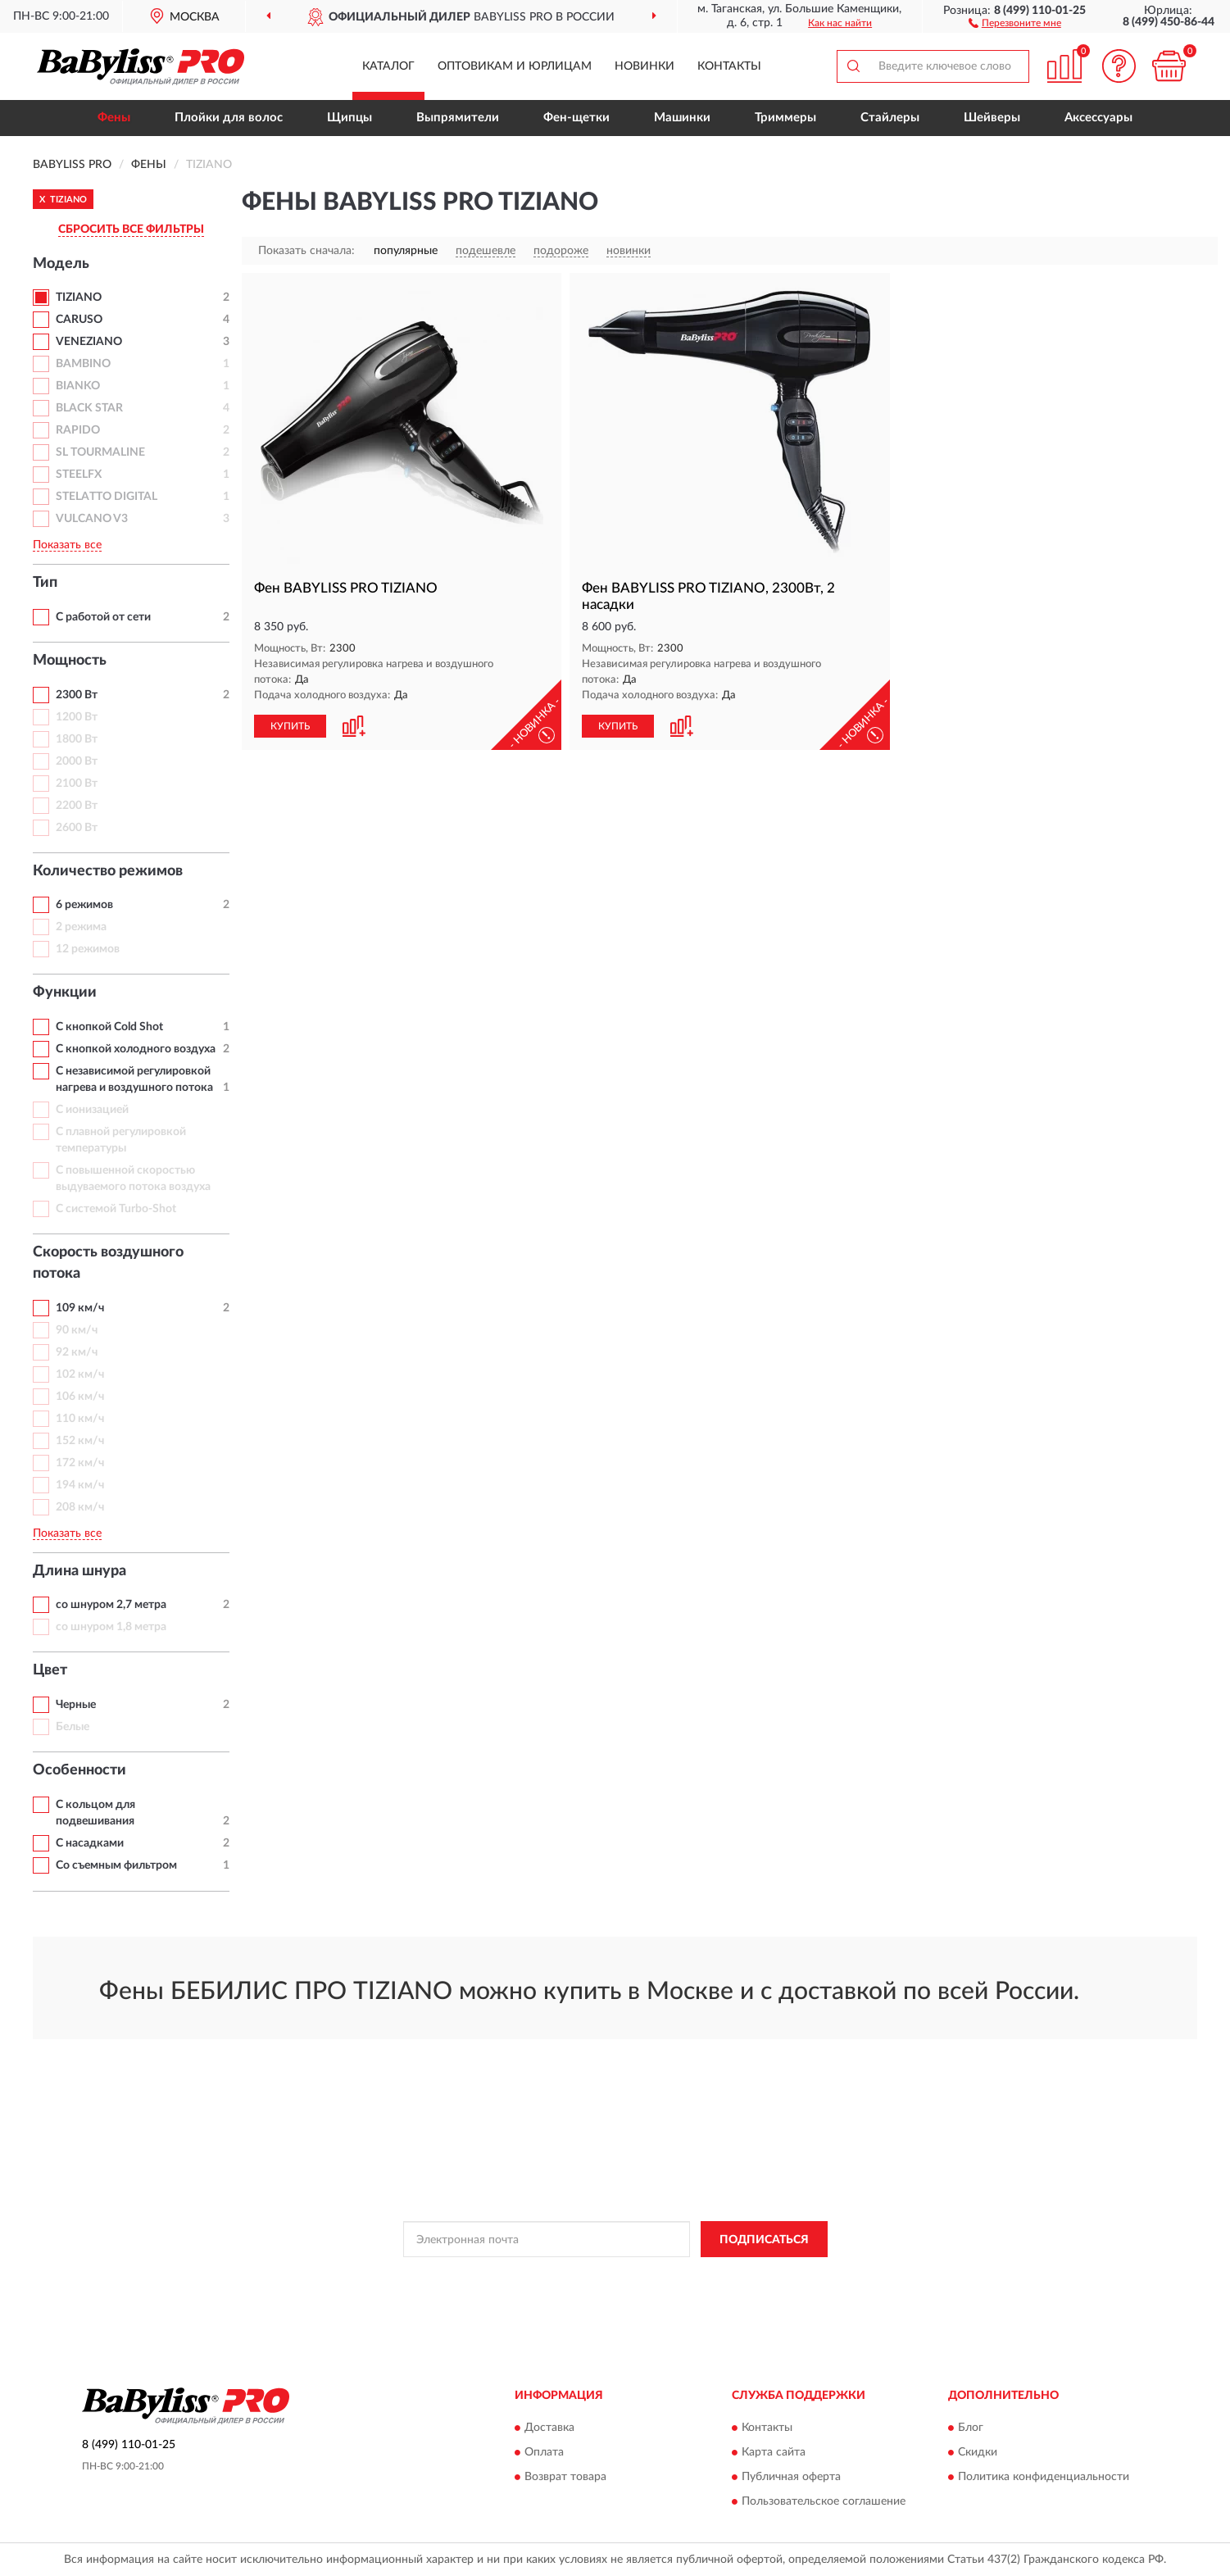  I want to click on 2000 Вт, so click(77, 761).